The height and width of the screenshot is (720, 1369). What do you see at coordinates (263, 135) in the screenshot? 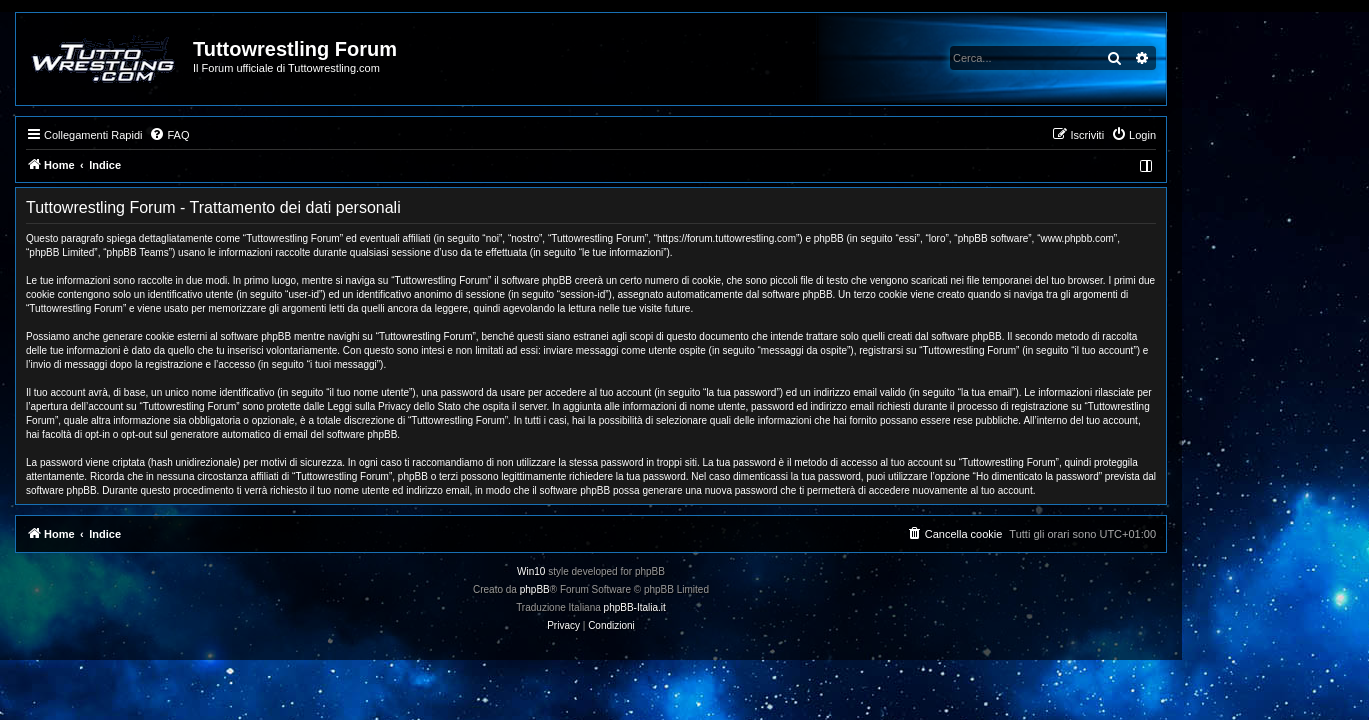
I see `[menuitem]` at bounding box center [263, 135].